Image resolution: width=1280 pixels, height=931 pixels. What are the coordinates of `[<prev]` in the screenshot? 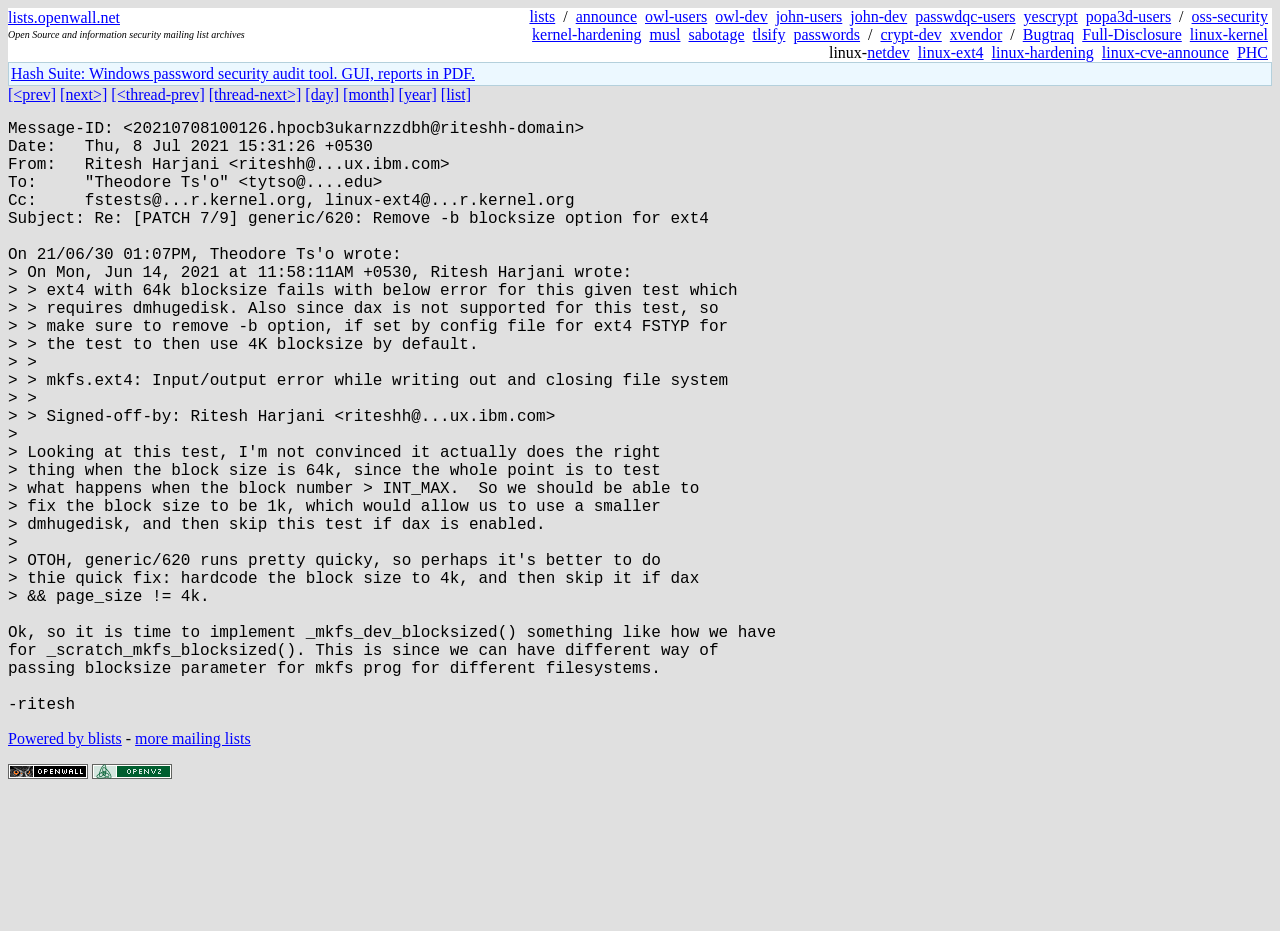 It's located at (32, 94).